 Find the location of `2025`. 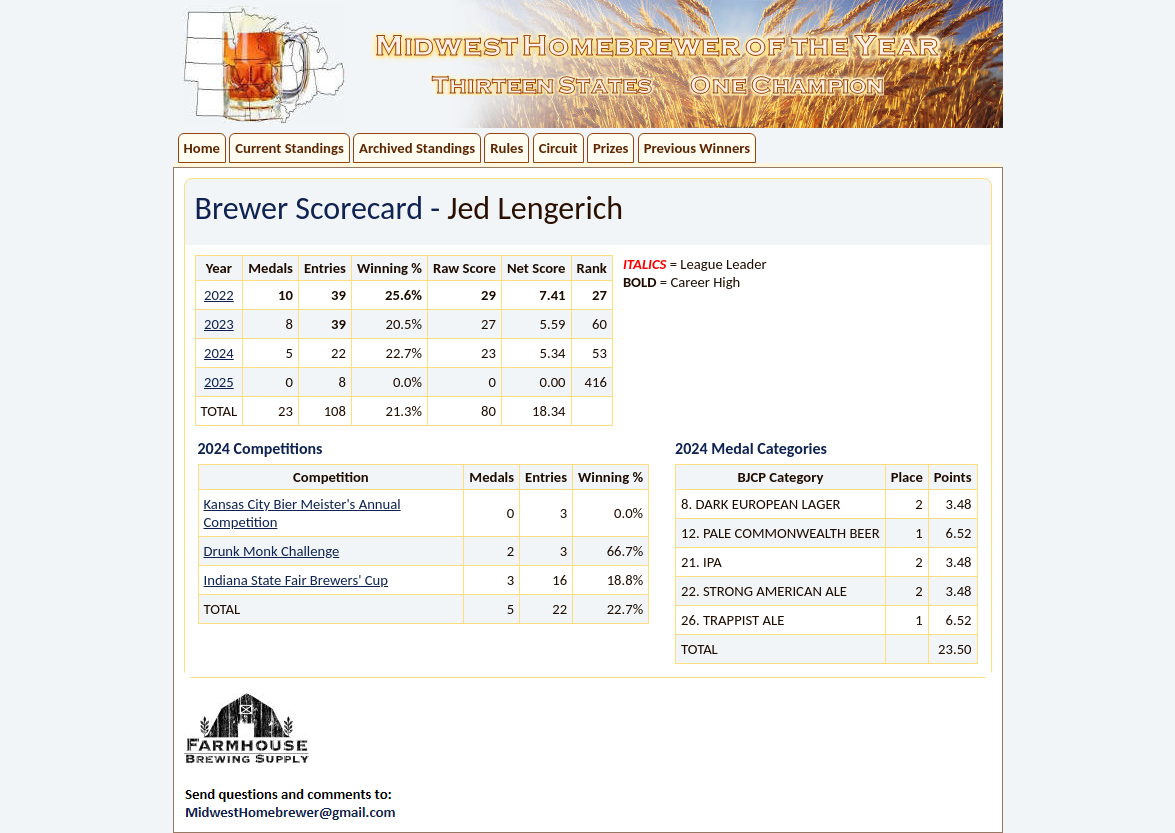

2025 is located at coordinates (219, 382).